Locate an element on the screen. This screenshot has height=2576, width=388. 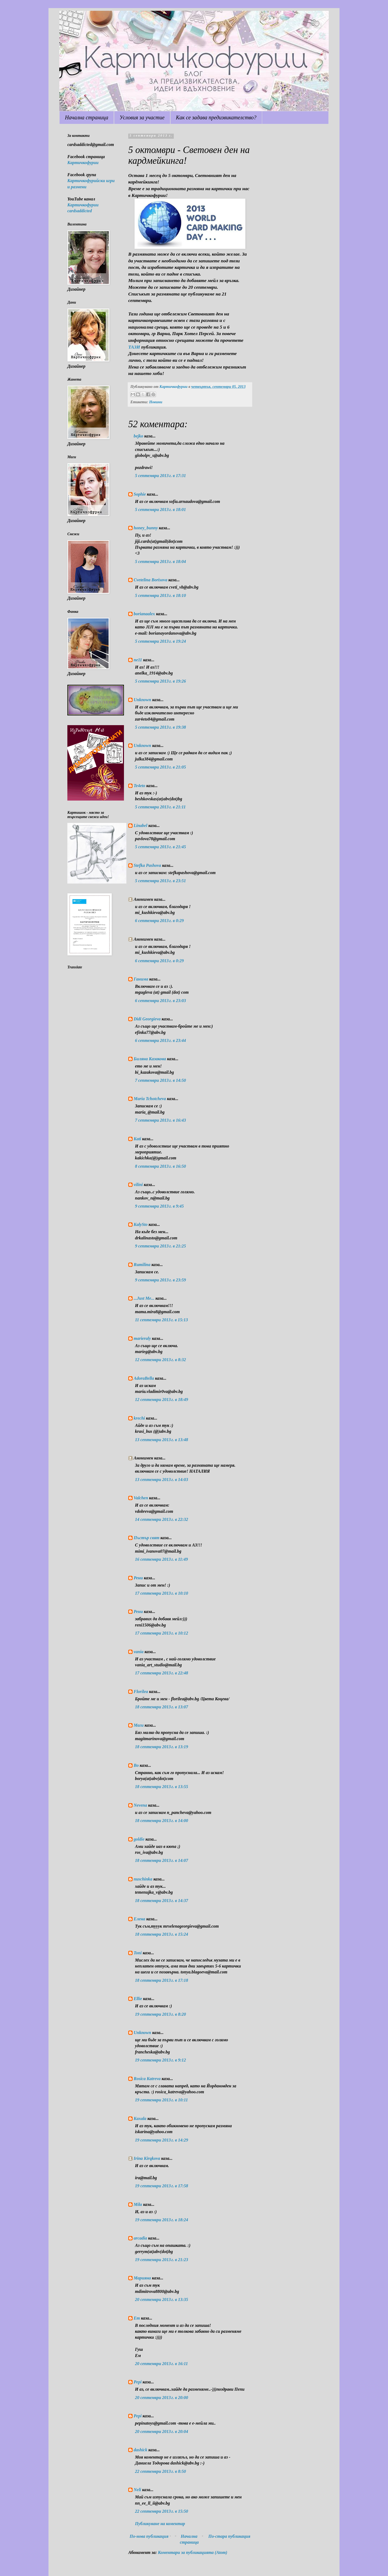
9 септември 2013 г. в 23:59 is located at coordinates (160, 1280).